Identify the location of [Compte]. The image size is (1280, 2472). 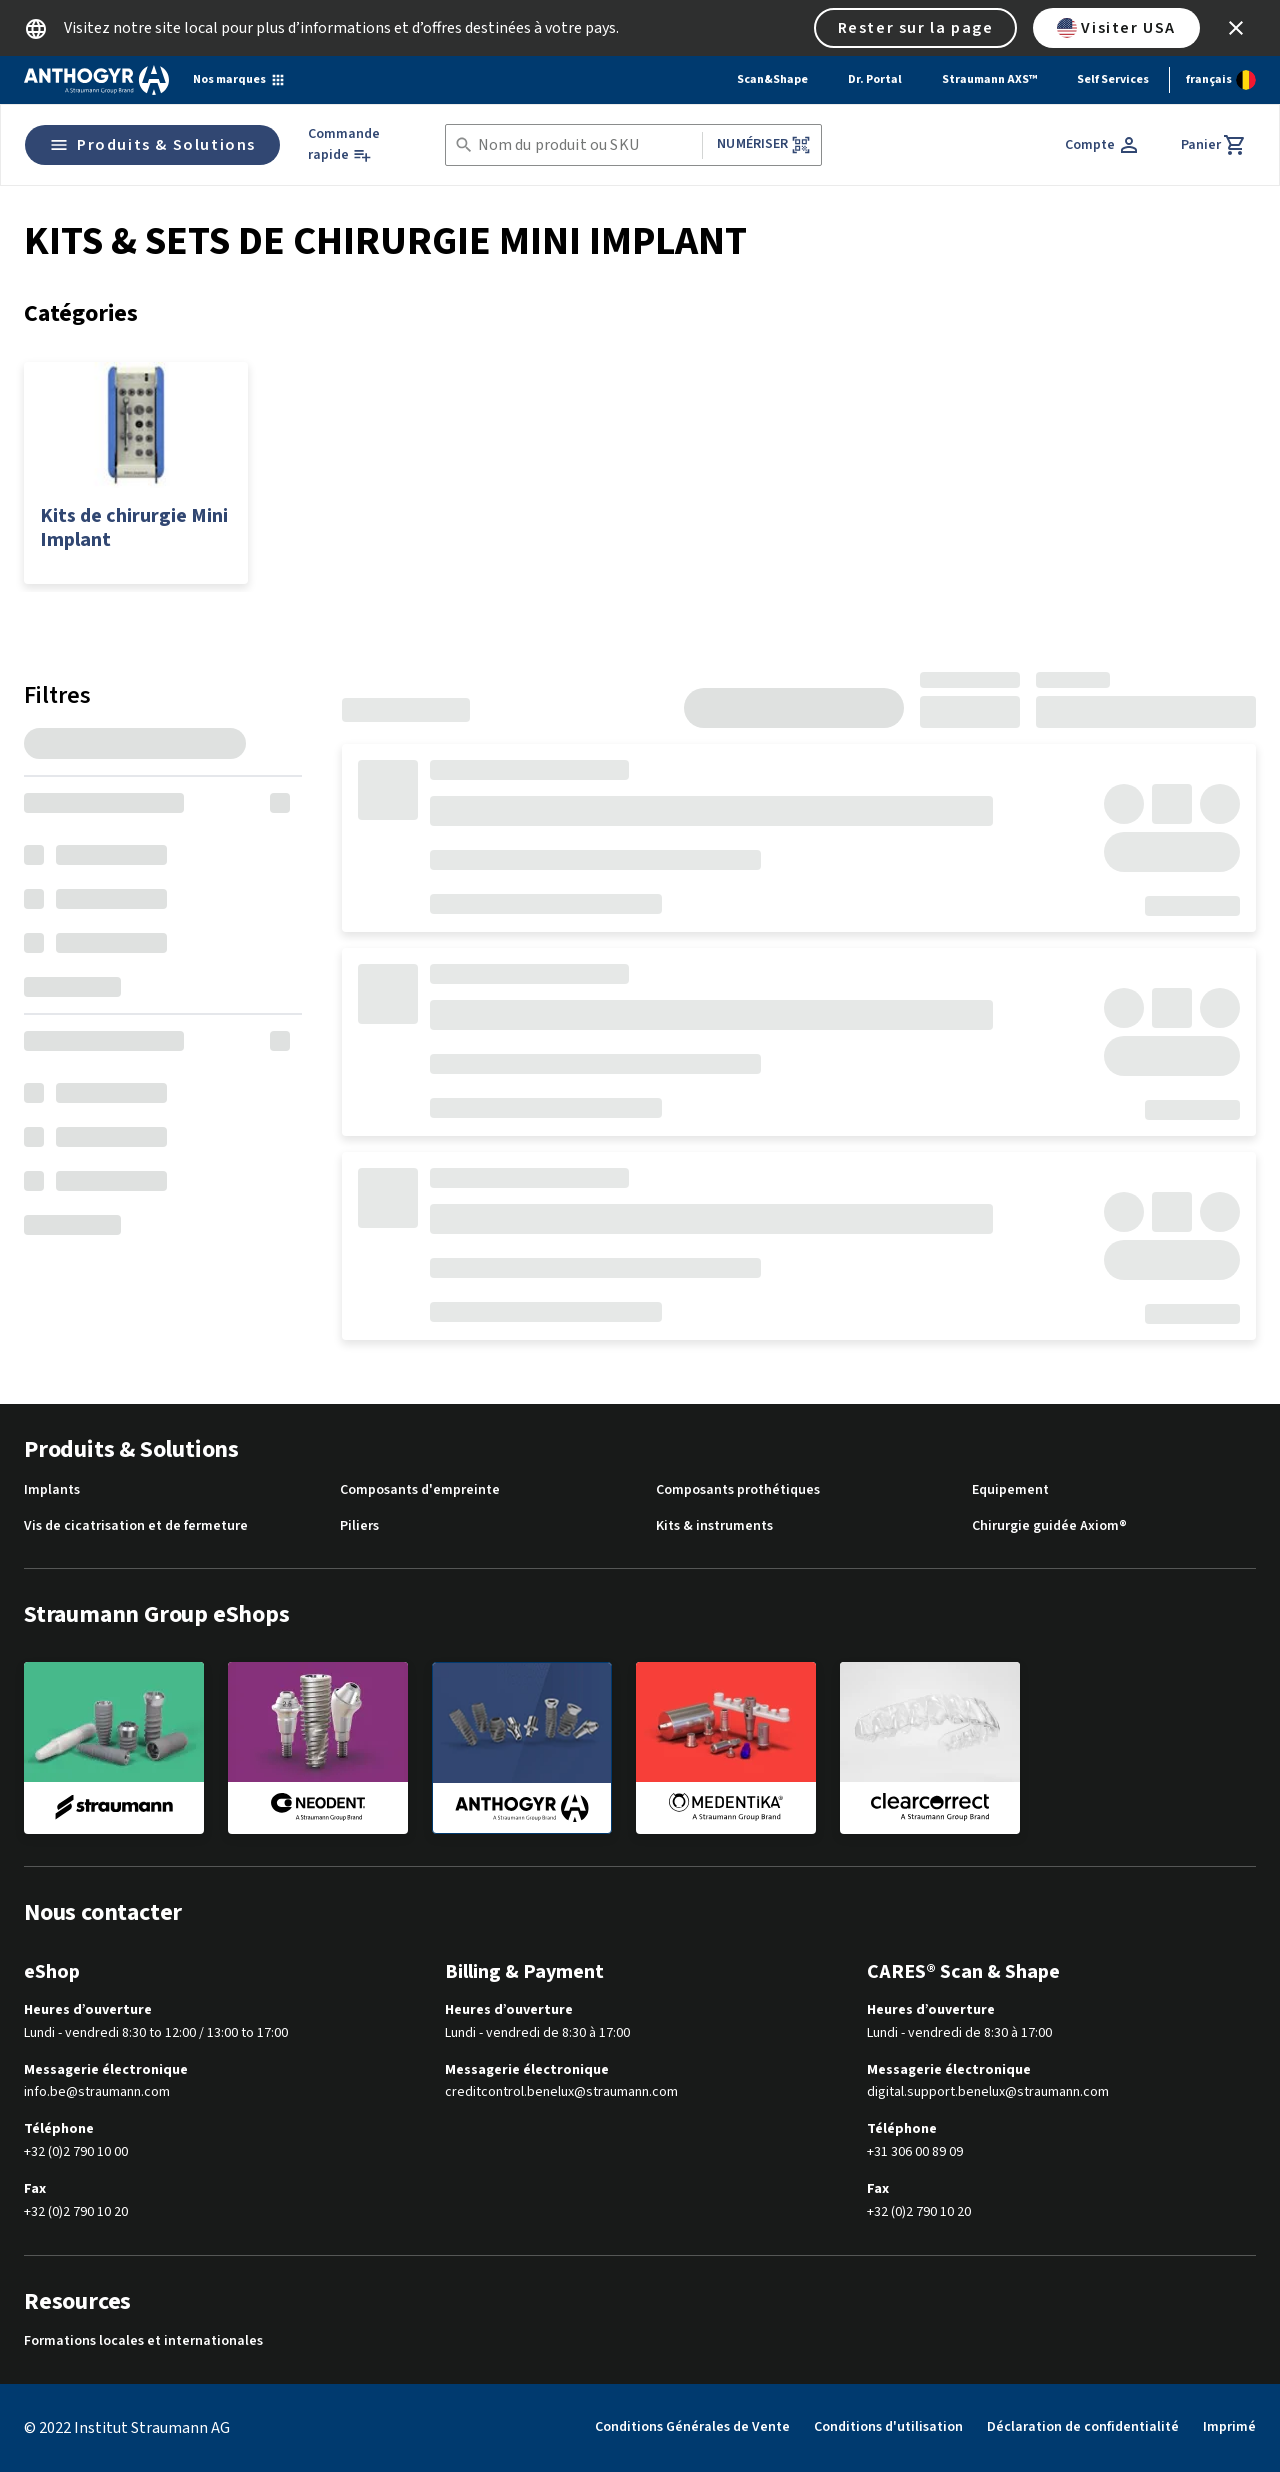
(1103, 145).